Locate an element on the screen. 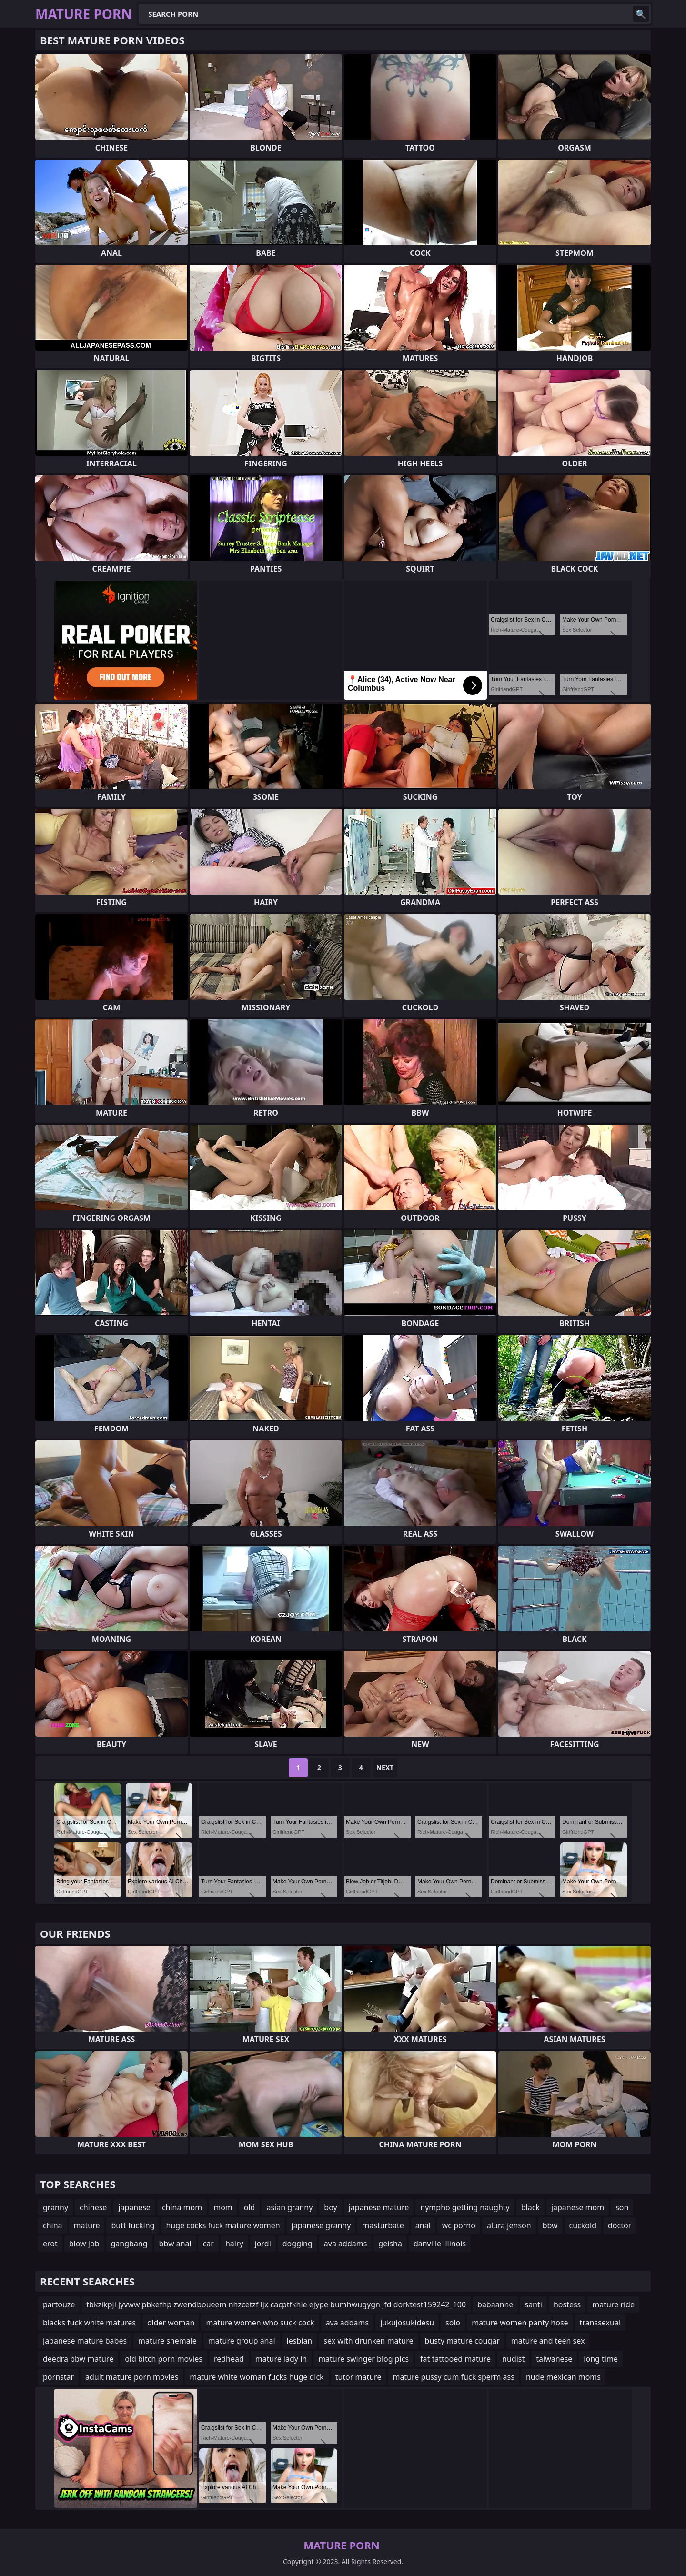  bbw anal is located at coordinates (175, 2243).